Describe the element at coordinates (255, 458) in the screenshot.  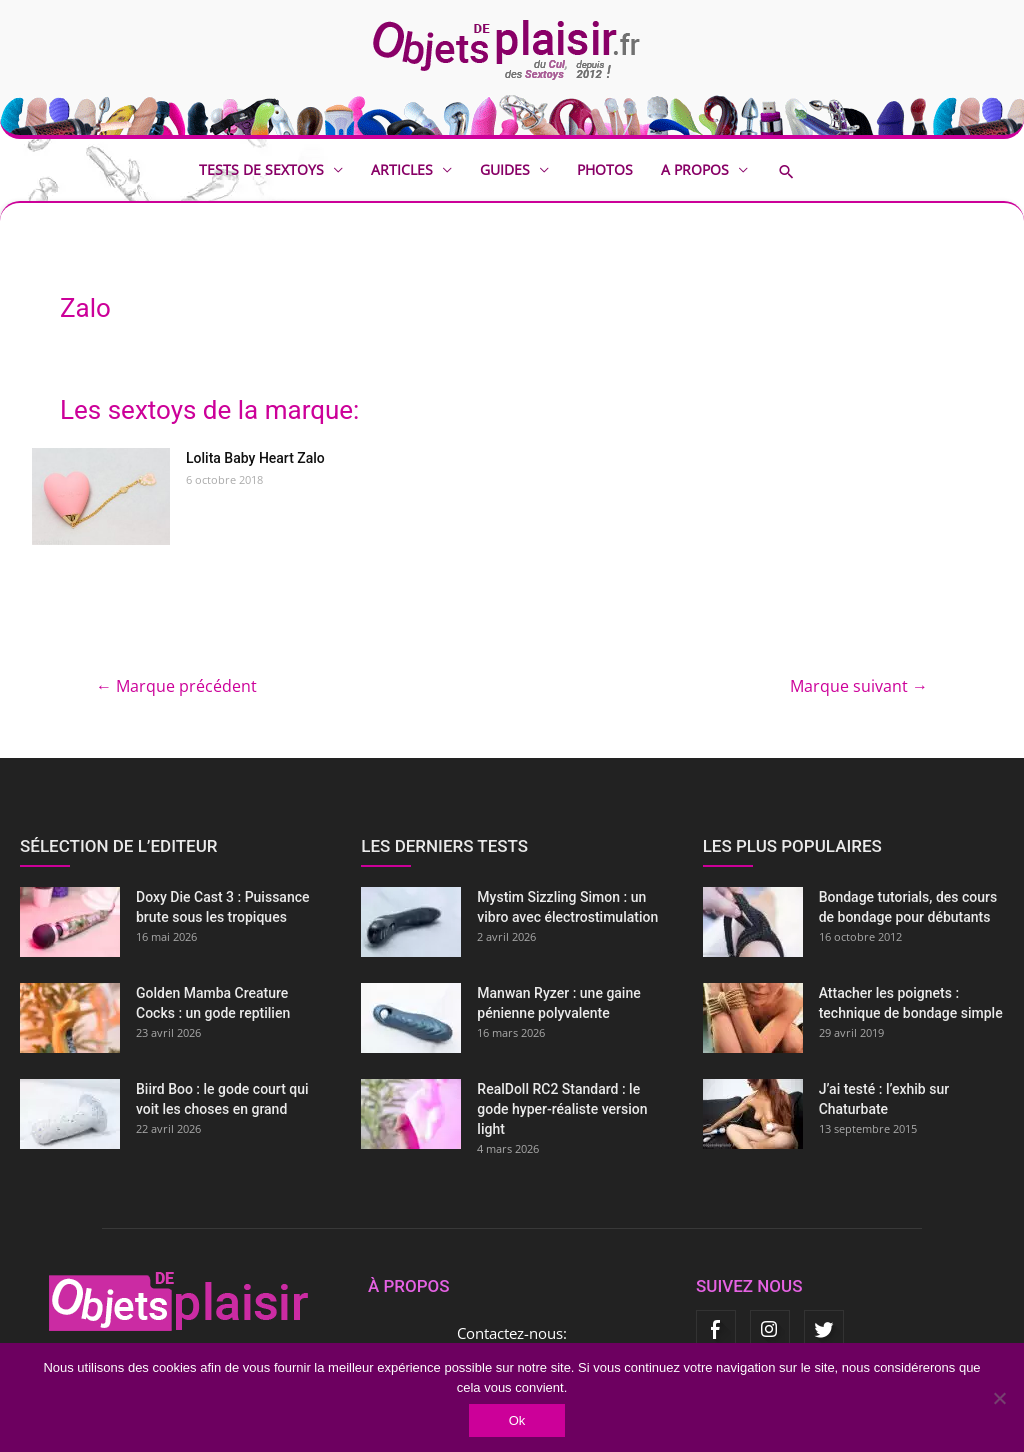
I see `Lolita Baby Heart Zalo` at that location.